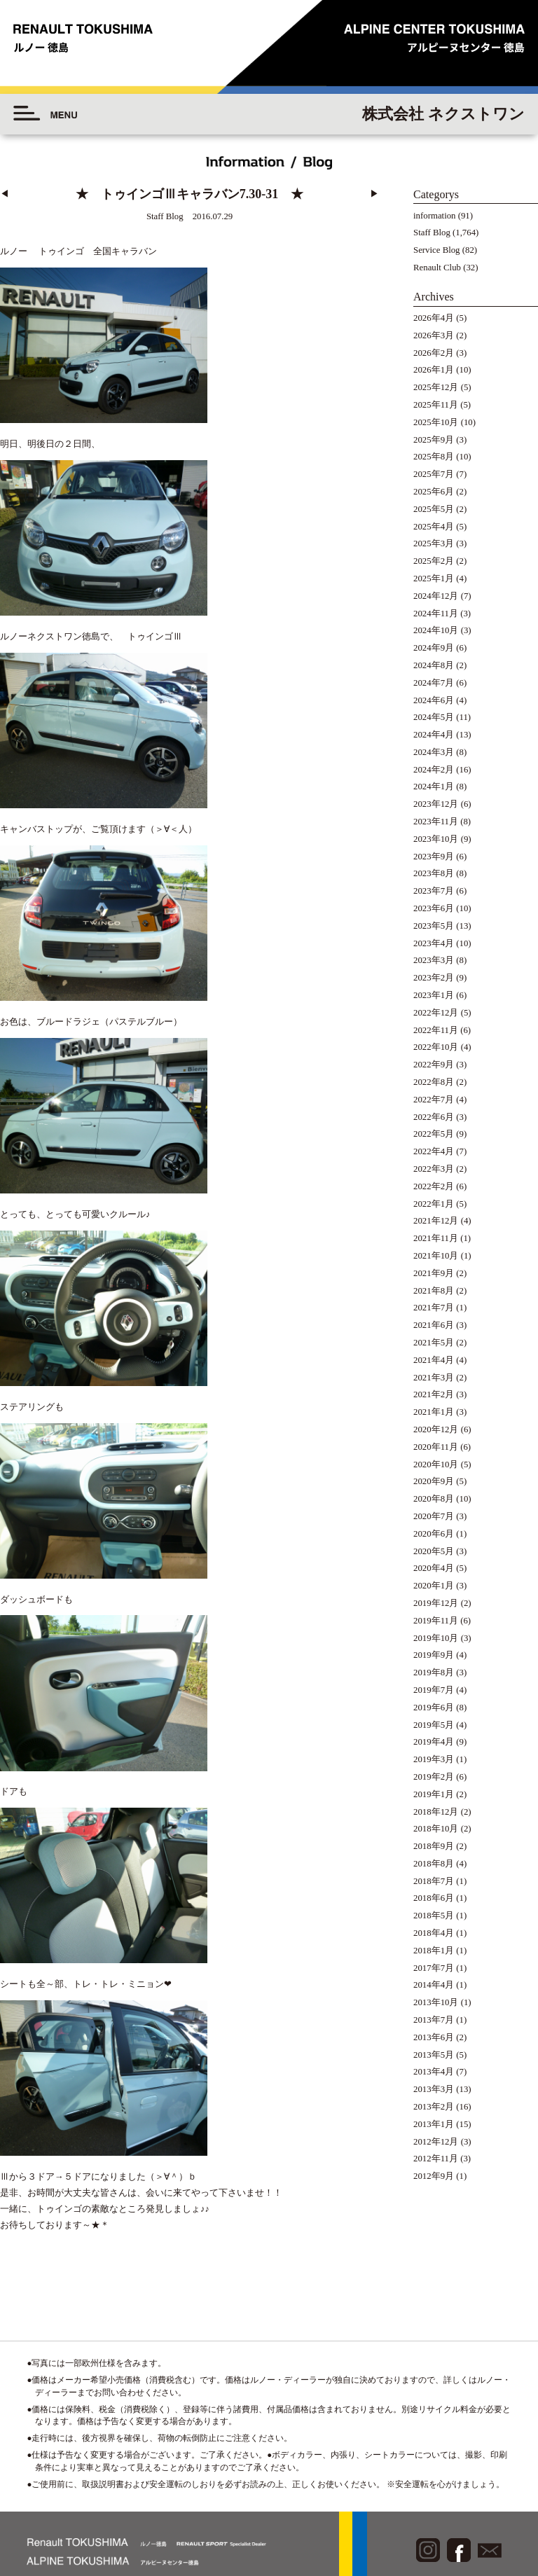 The width and height of the screenshot is (538, 2576). I want to click on 2025年8月, so click(433, 457).